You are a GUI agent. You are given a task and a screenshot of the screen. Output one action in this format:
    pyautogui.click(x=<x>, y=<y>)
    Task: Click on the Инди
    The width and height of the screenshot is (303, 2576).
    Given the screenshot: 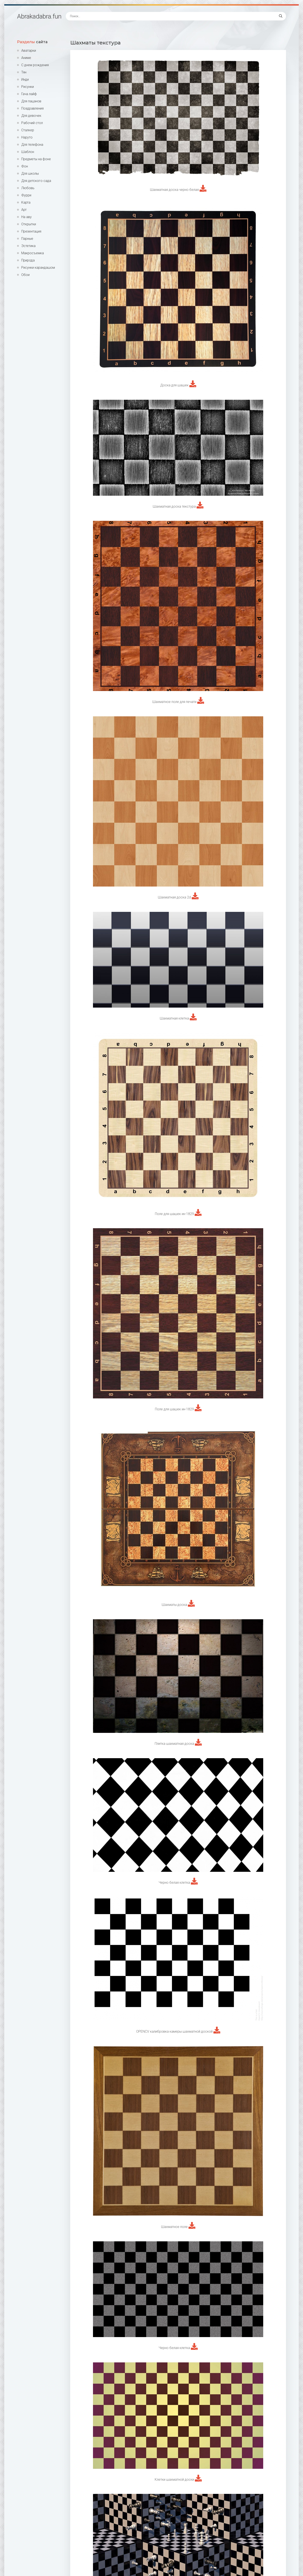 What is the action you would take?
    pyautogui.click(x=25, y=79)
    